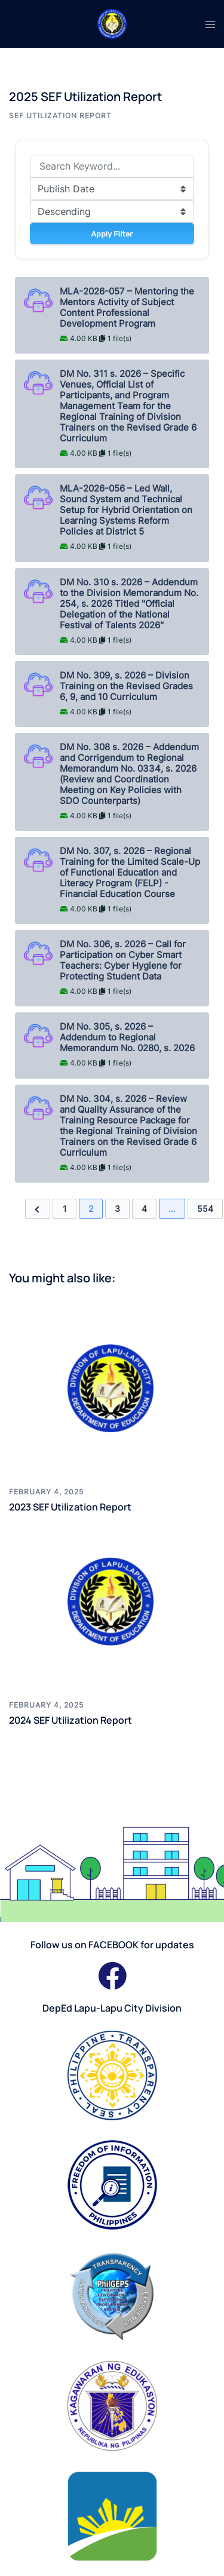 This screenshot has height=2576, width=224. Describe the element at coordinates (127, 307) in the screenshot. I see `MLA-2026-057 – Mentoring the Mentors Activity of Subject Content Professional Development Program` at that location.